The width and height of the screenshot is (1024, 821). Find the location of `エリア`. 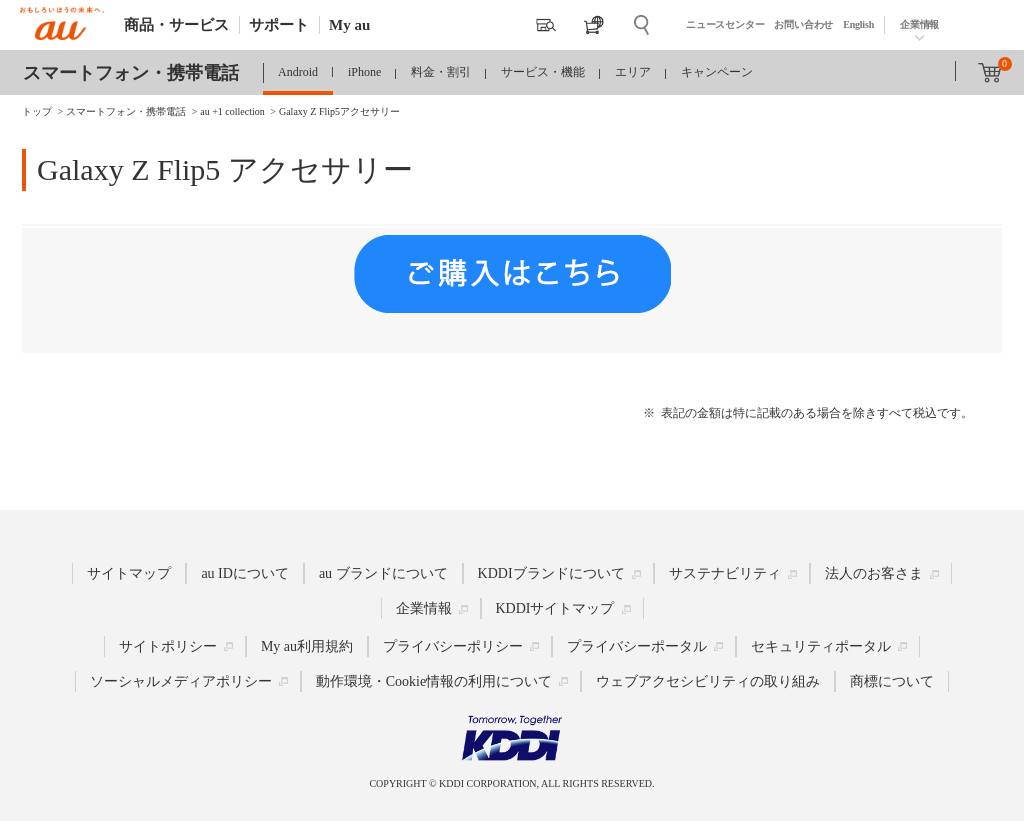

エリア is located at coordinates (633, 72).